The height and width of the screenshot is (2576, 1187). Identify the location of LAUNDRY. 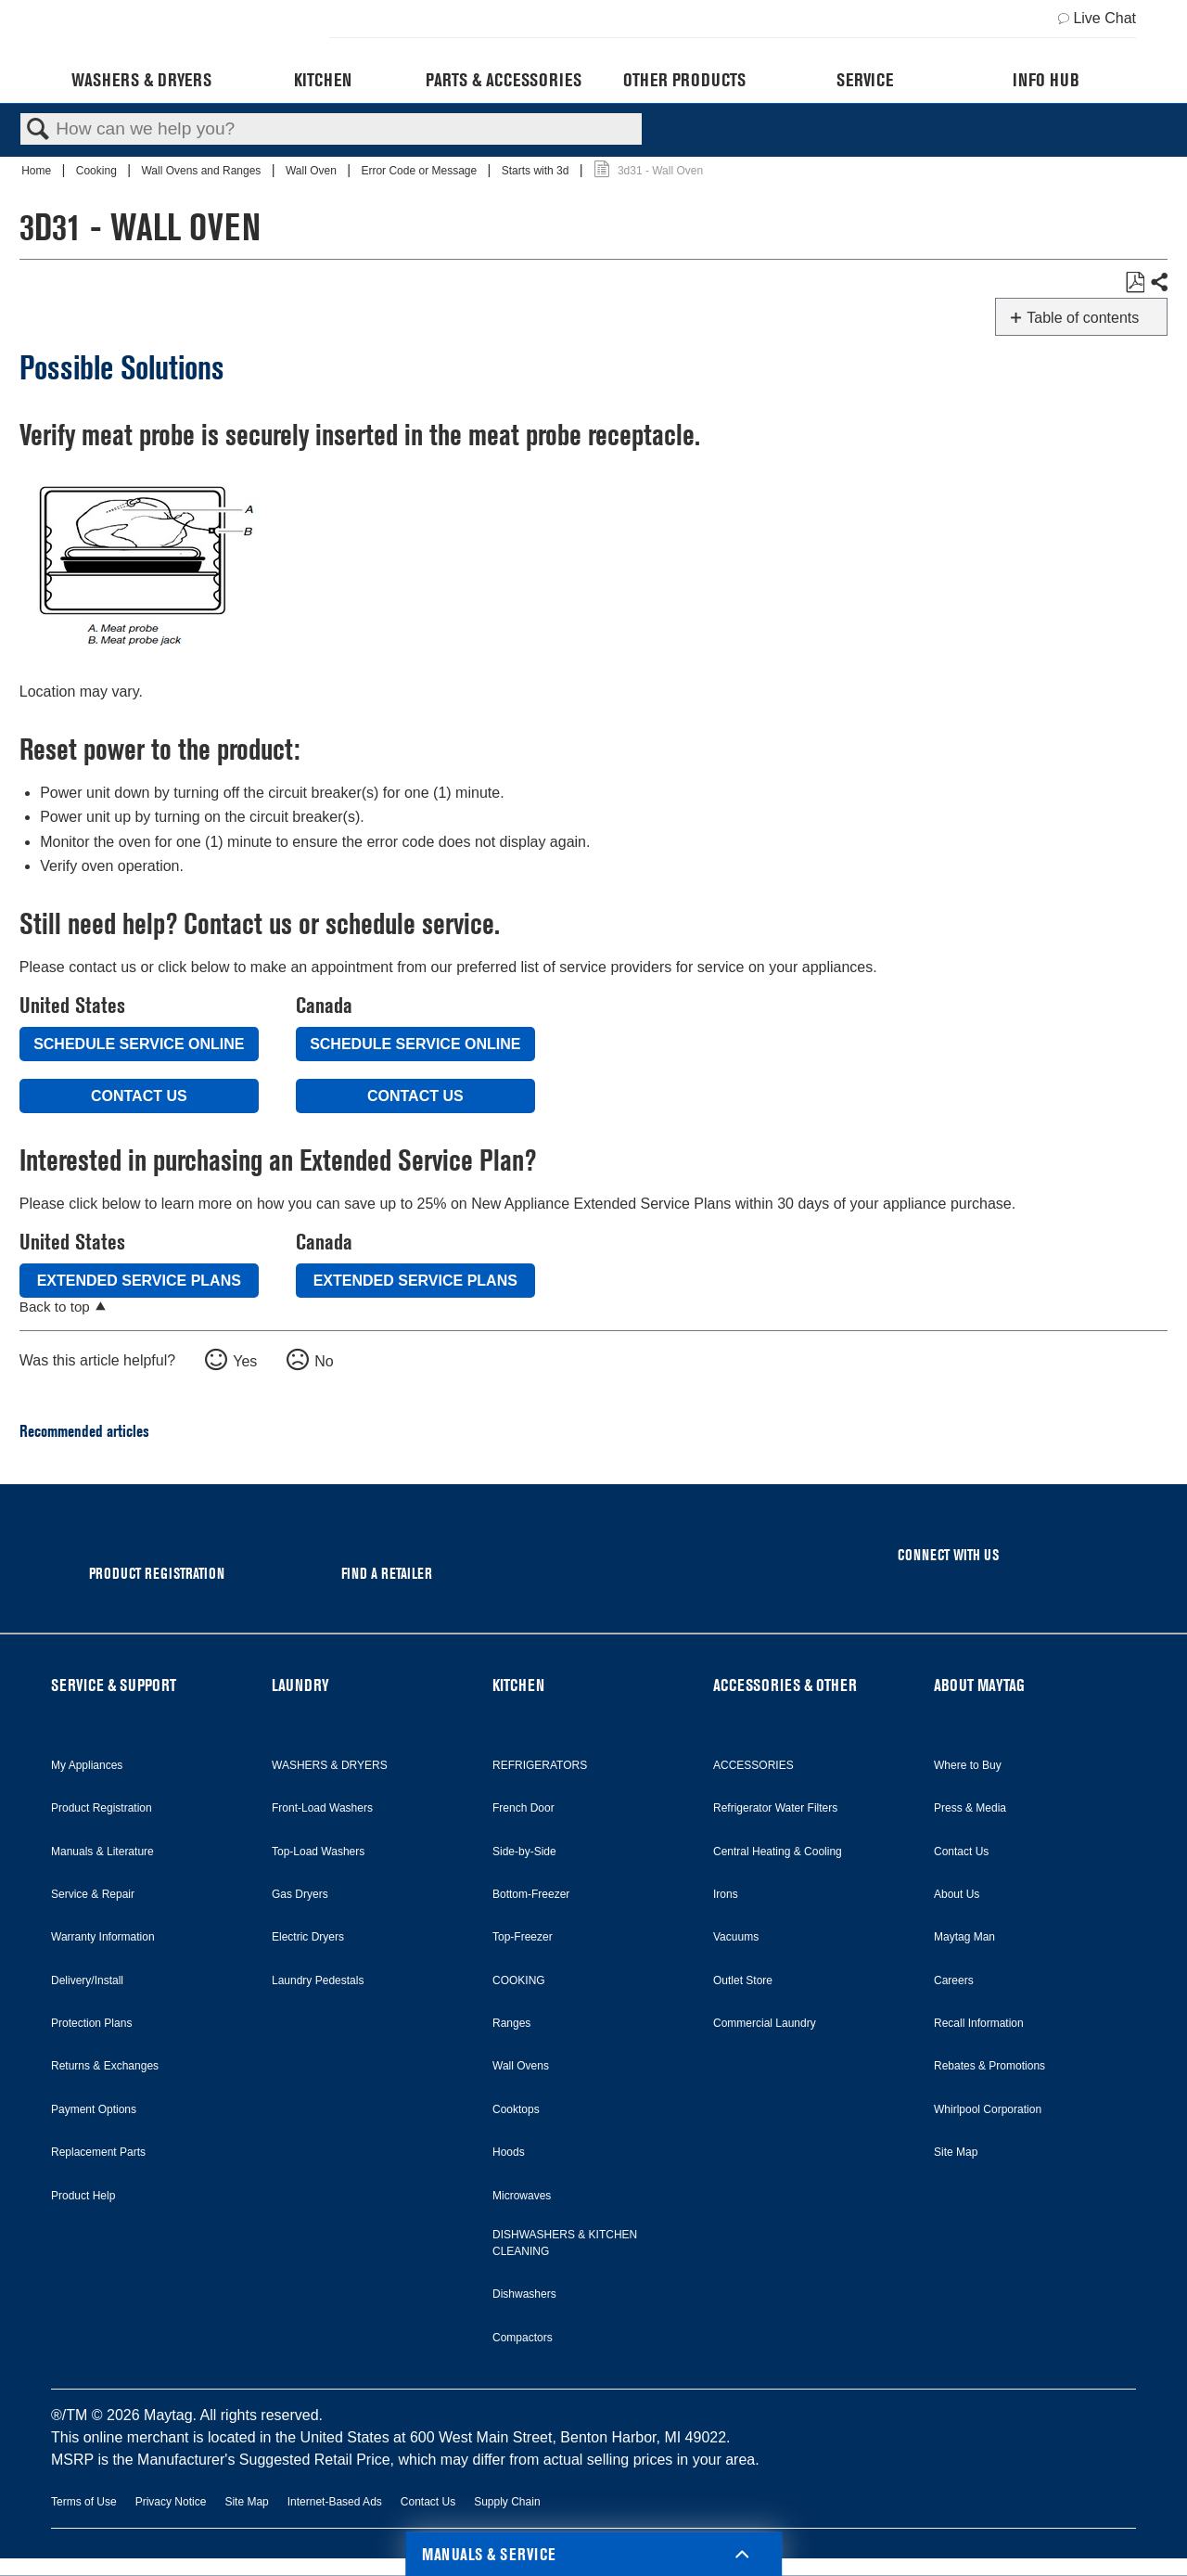
(300, 1685).